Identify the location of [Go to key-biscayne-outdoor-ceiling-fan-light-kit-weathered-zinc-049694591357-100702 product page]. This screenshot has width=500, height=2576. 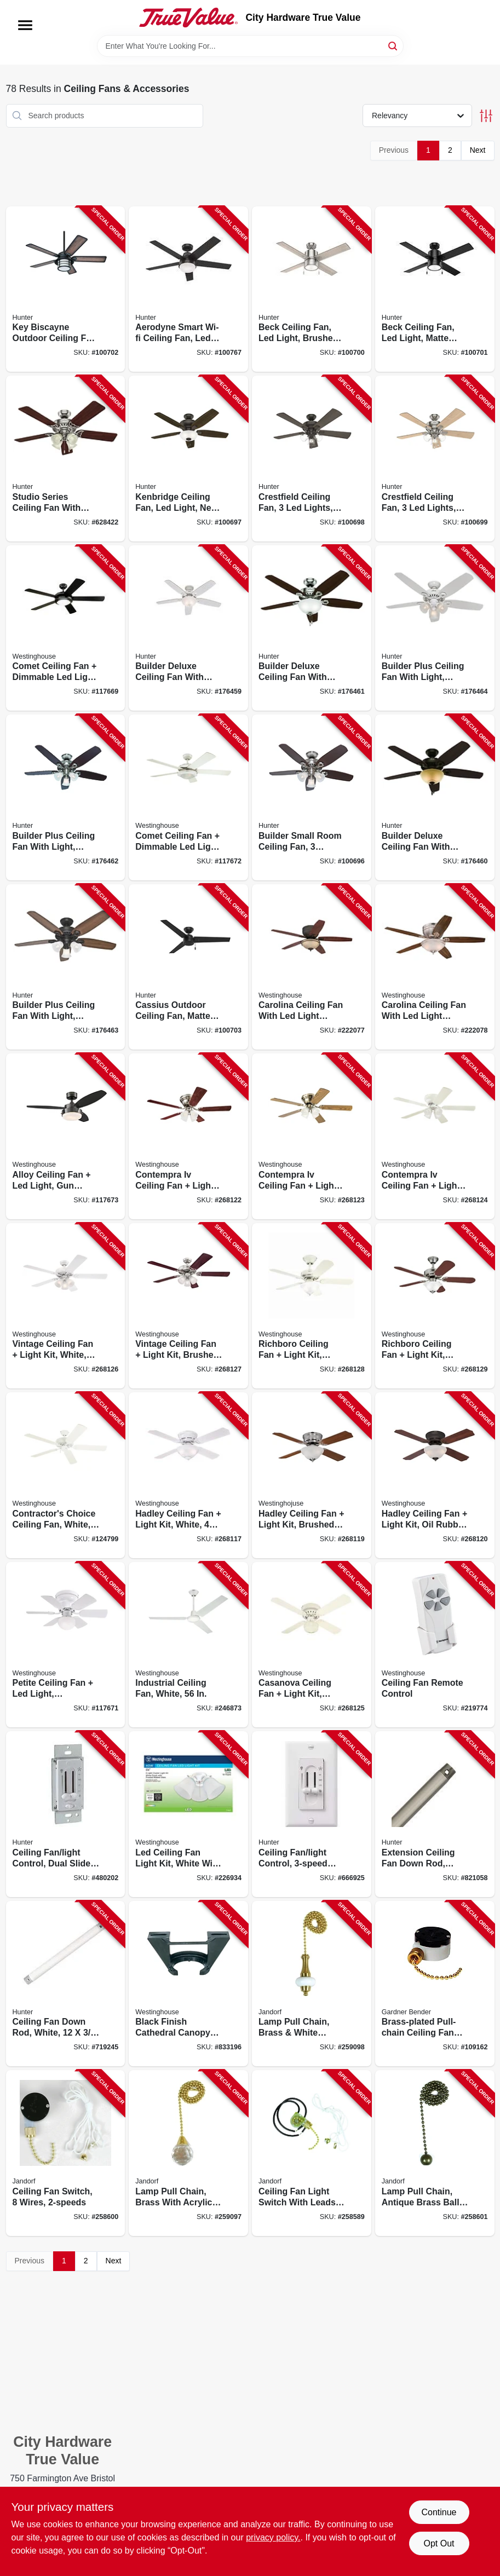
(65, 289).